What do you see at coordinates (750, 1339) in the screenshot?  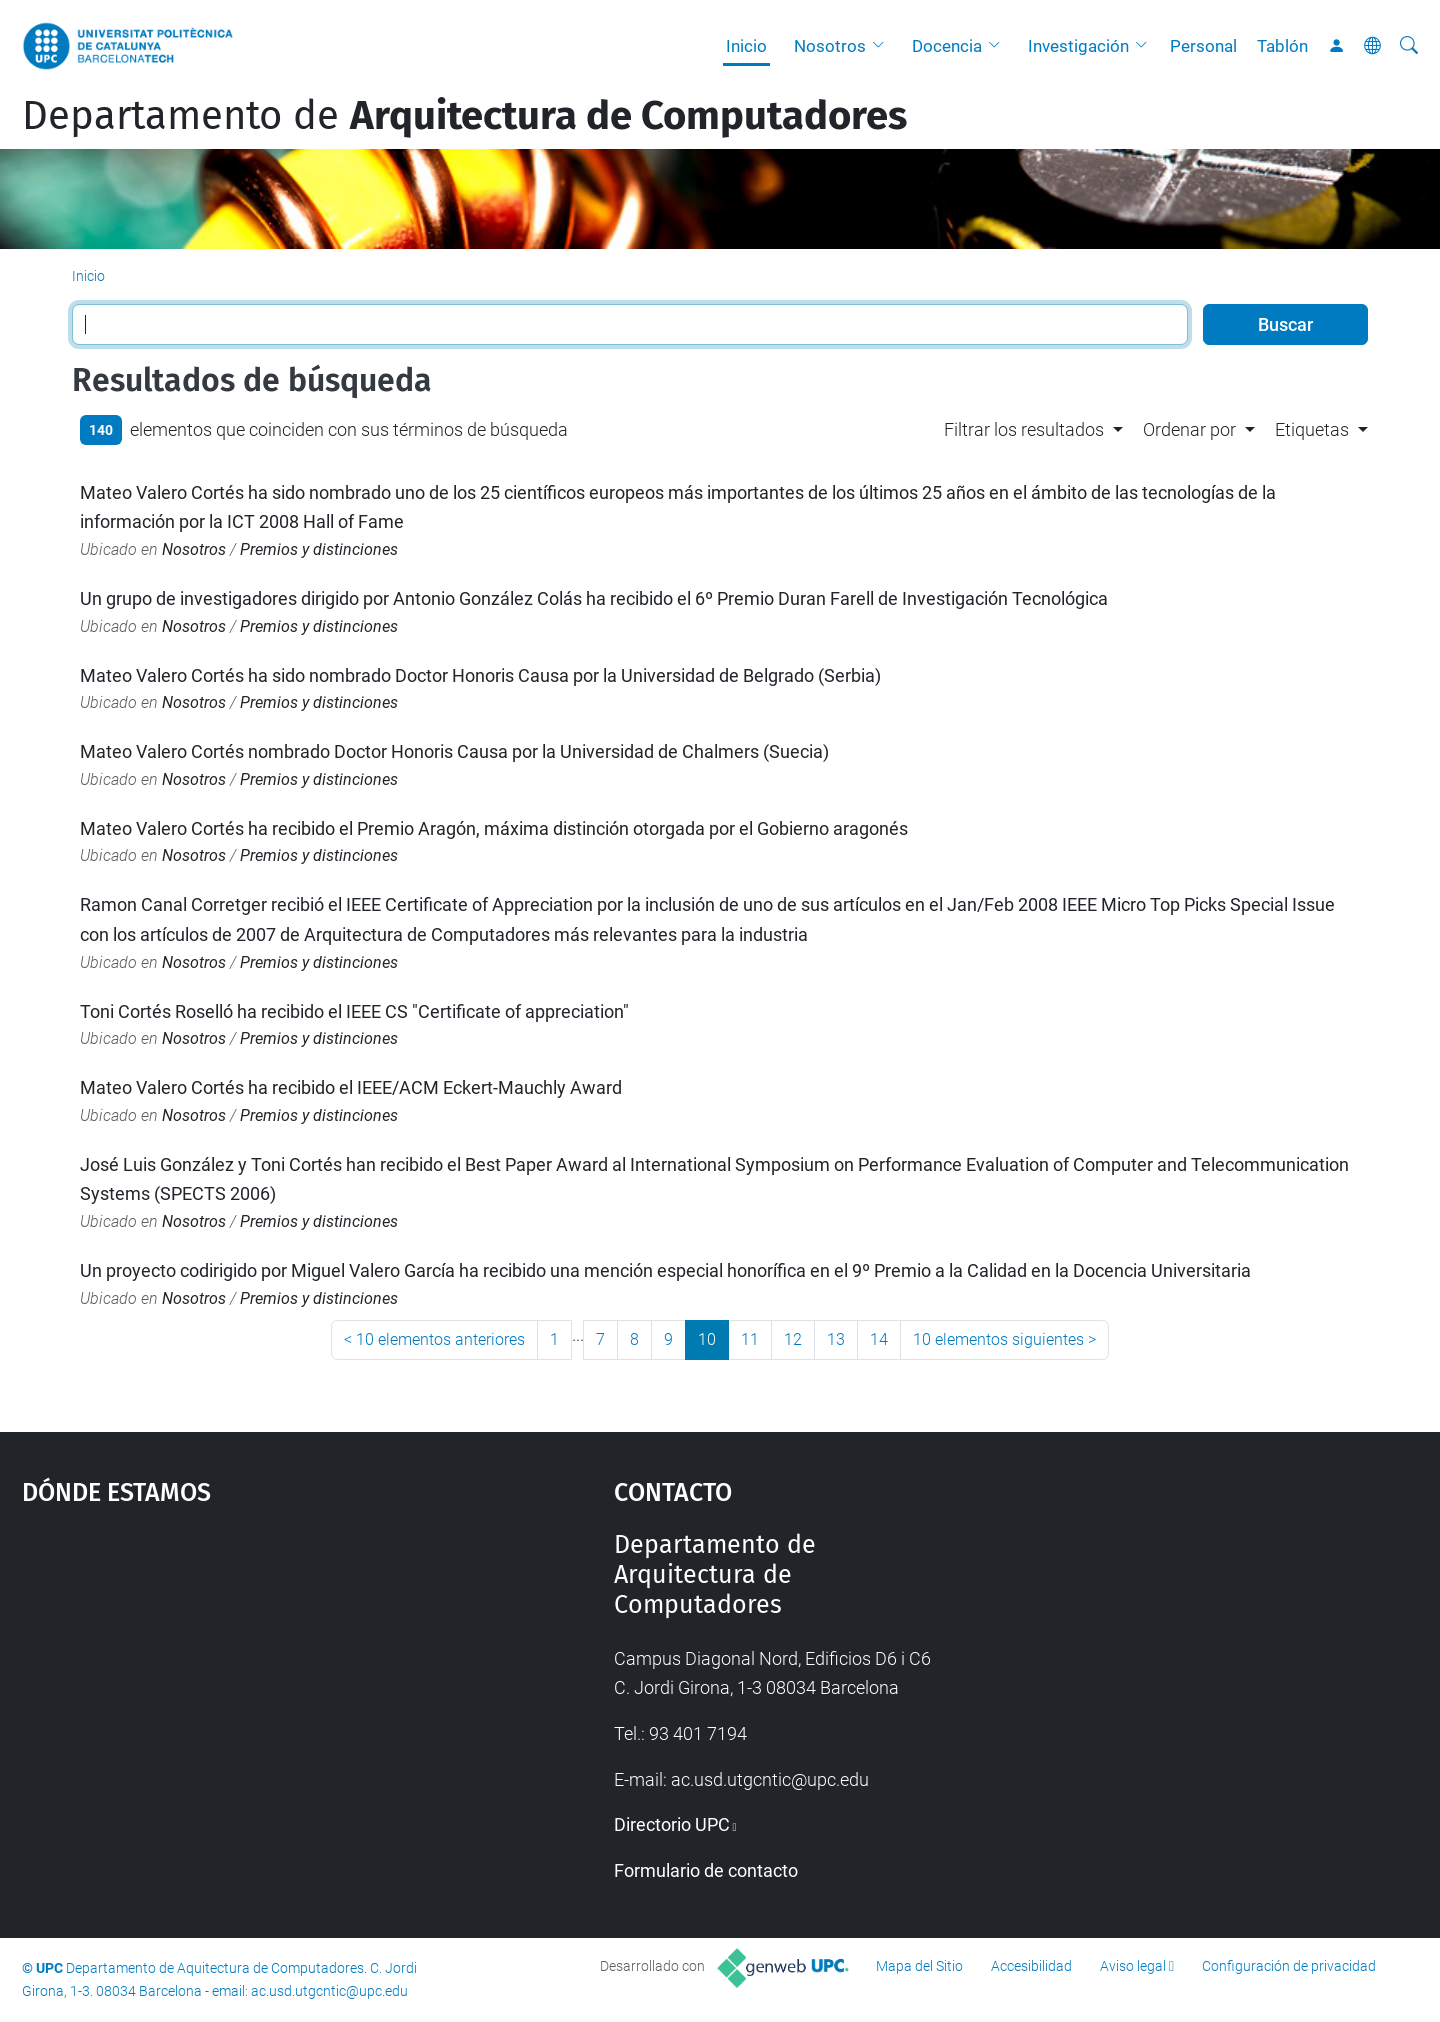 I see `11` at bounding box center [750, 1339].